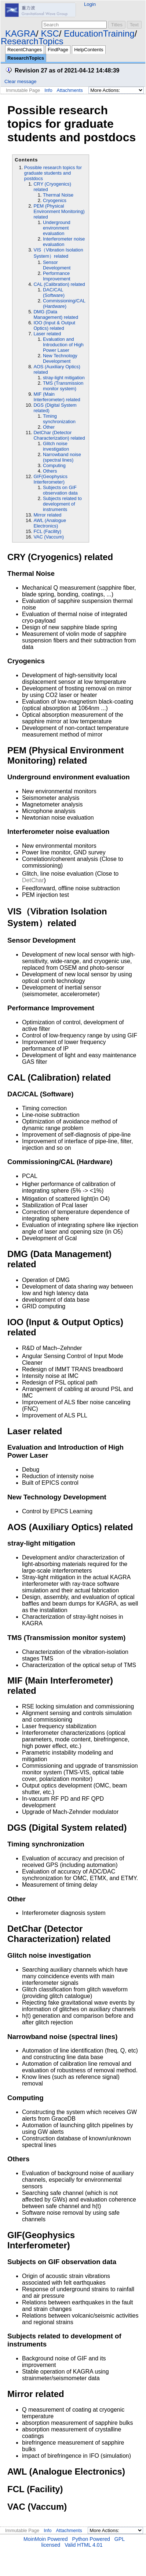 This screenshot has height=2576, width=146. What do you see at coordinates (50, 471) in the screenshot?
I see `Others` at bounding box center [50, 471].